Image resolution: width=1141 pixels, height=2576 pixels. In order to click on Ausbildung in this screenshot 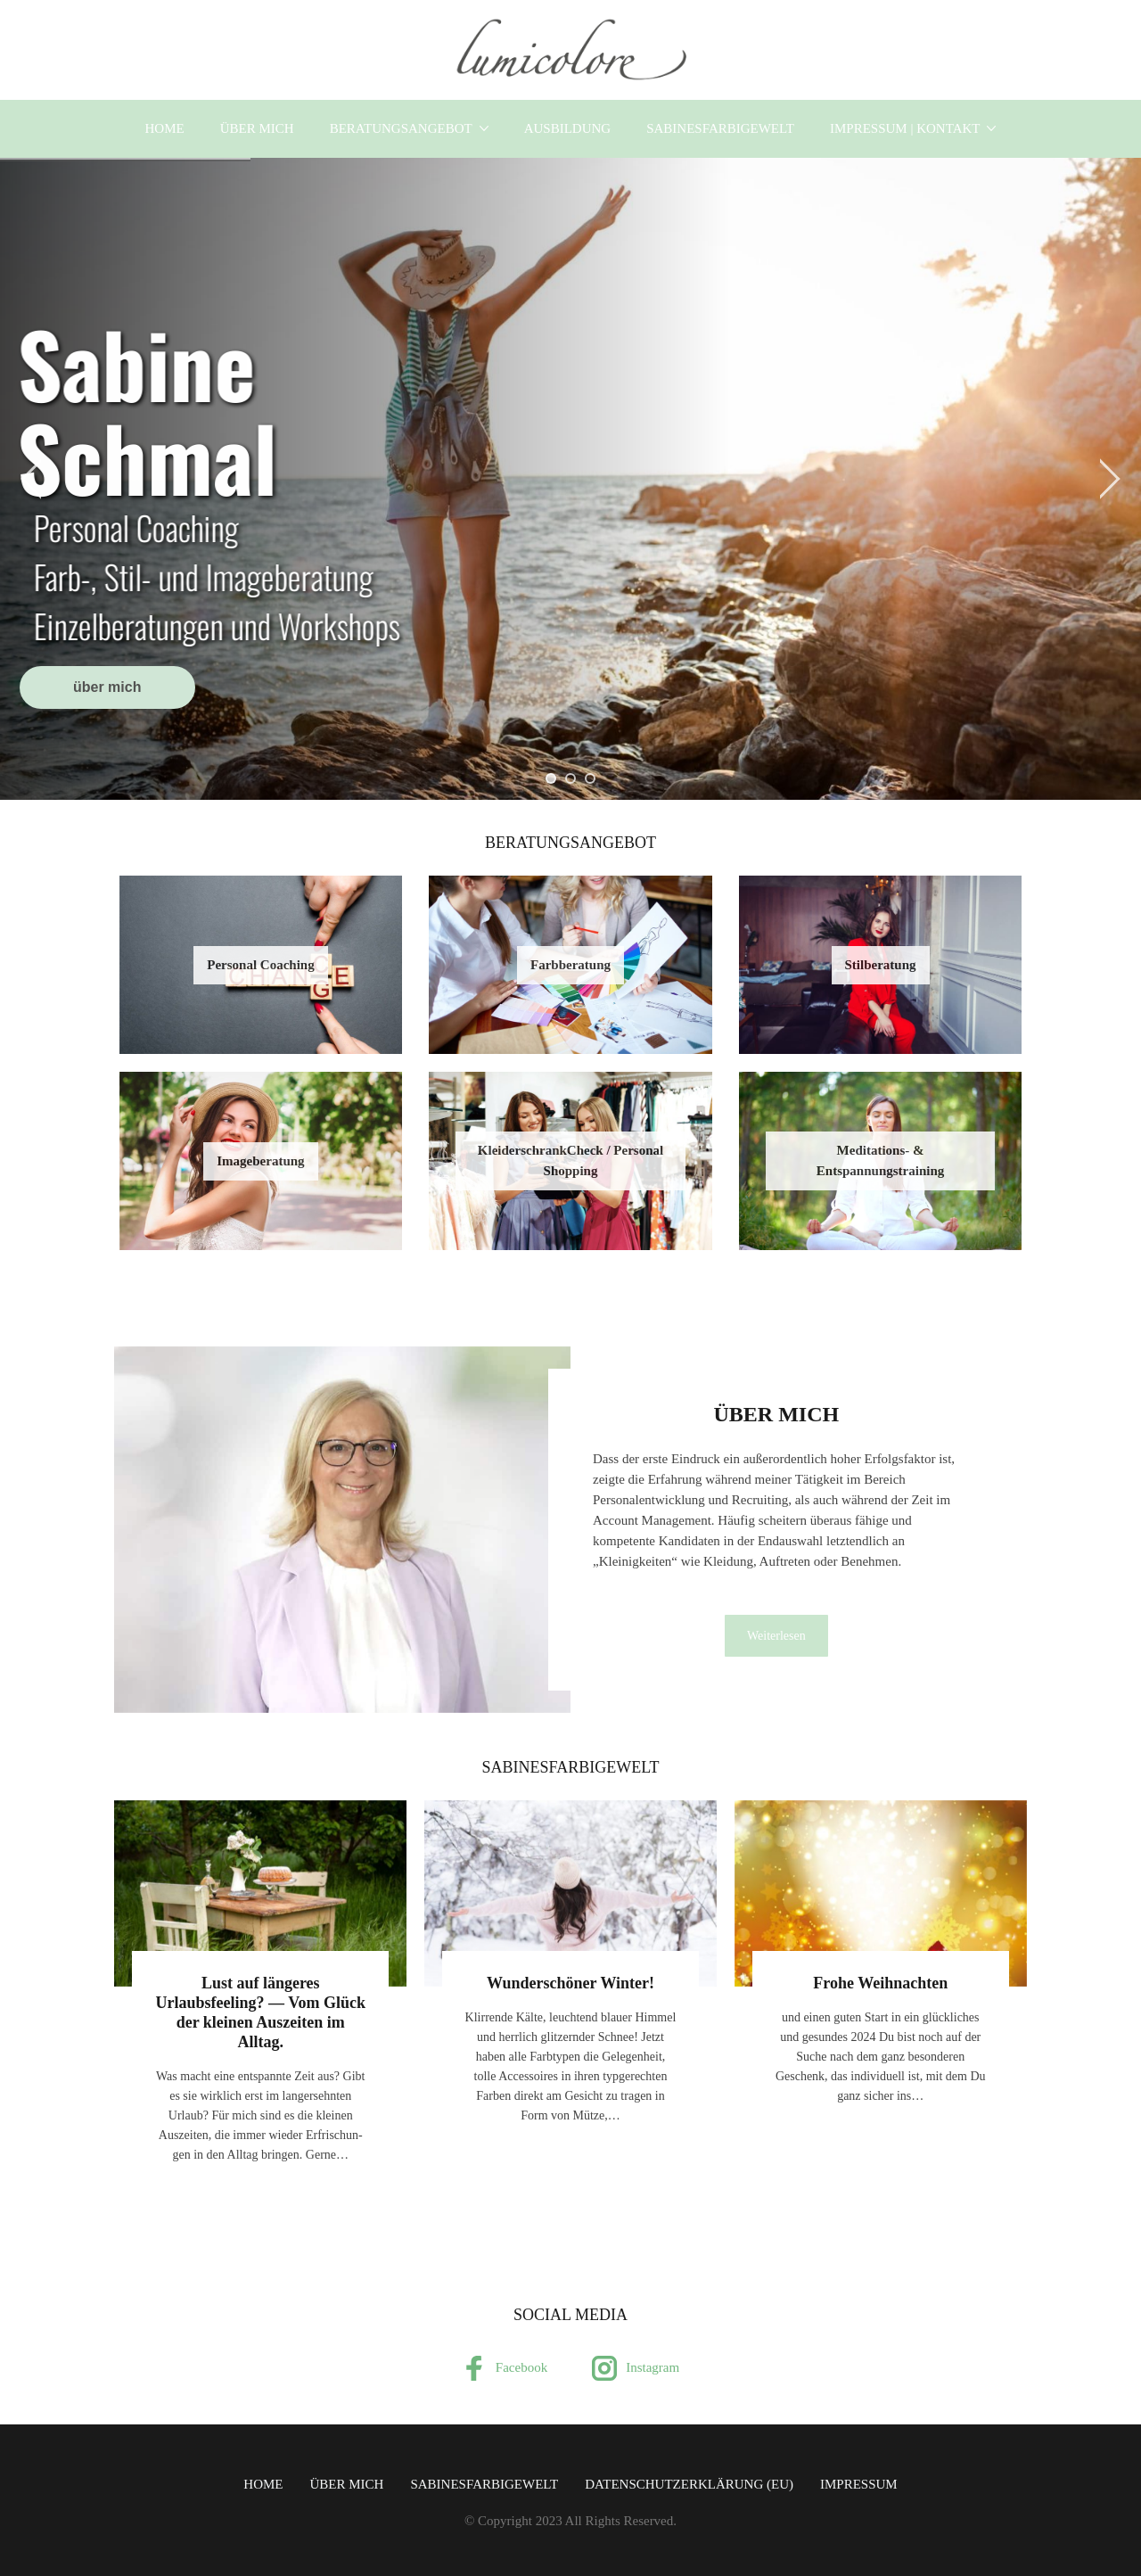, I will do `click(568, 128)`.